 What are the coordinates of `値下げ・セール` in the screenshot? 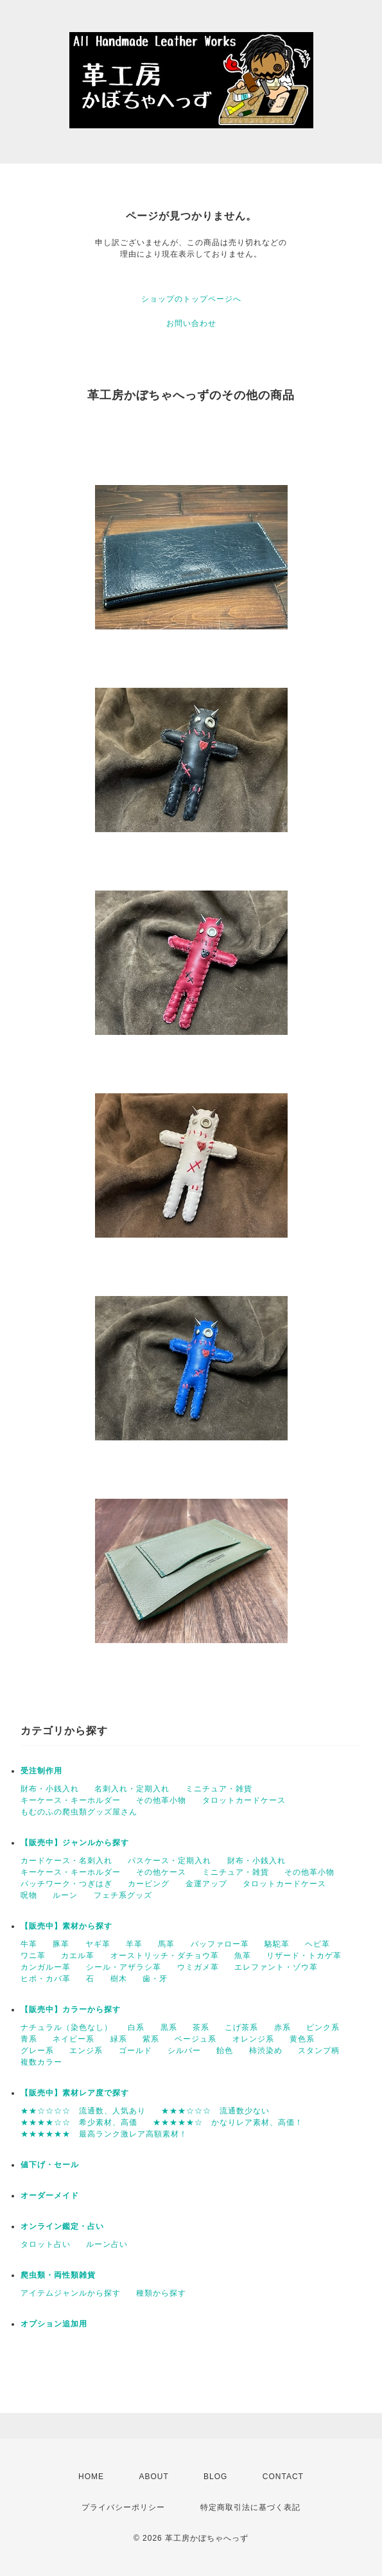 It's located at (50, 2164).